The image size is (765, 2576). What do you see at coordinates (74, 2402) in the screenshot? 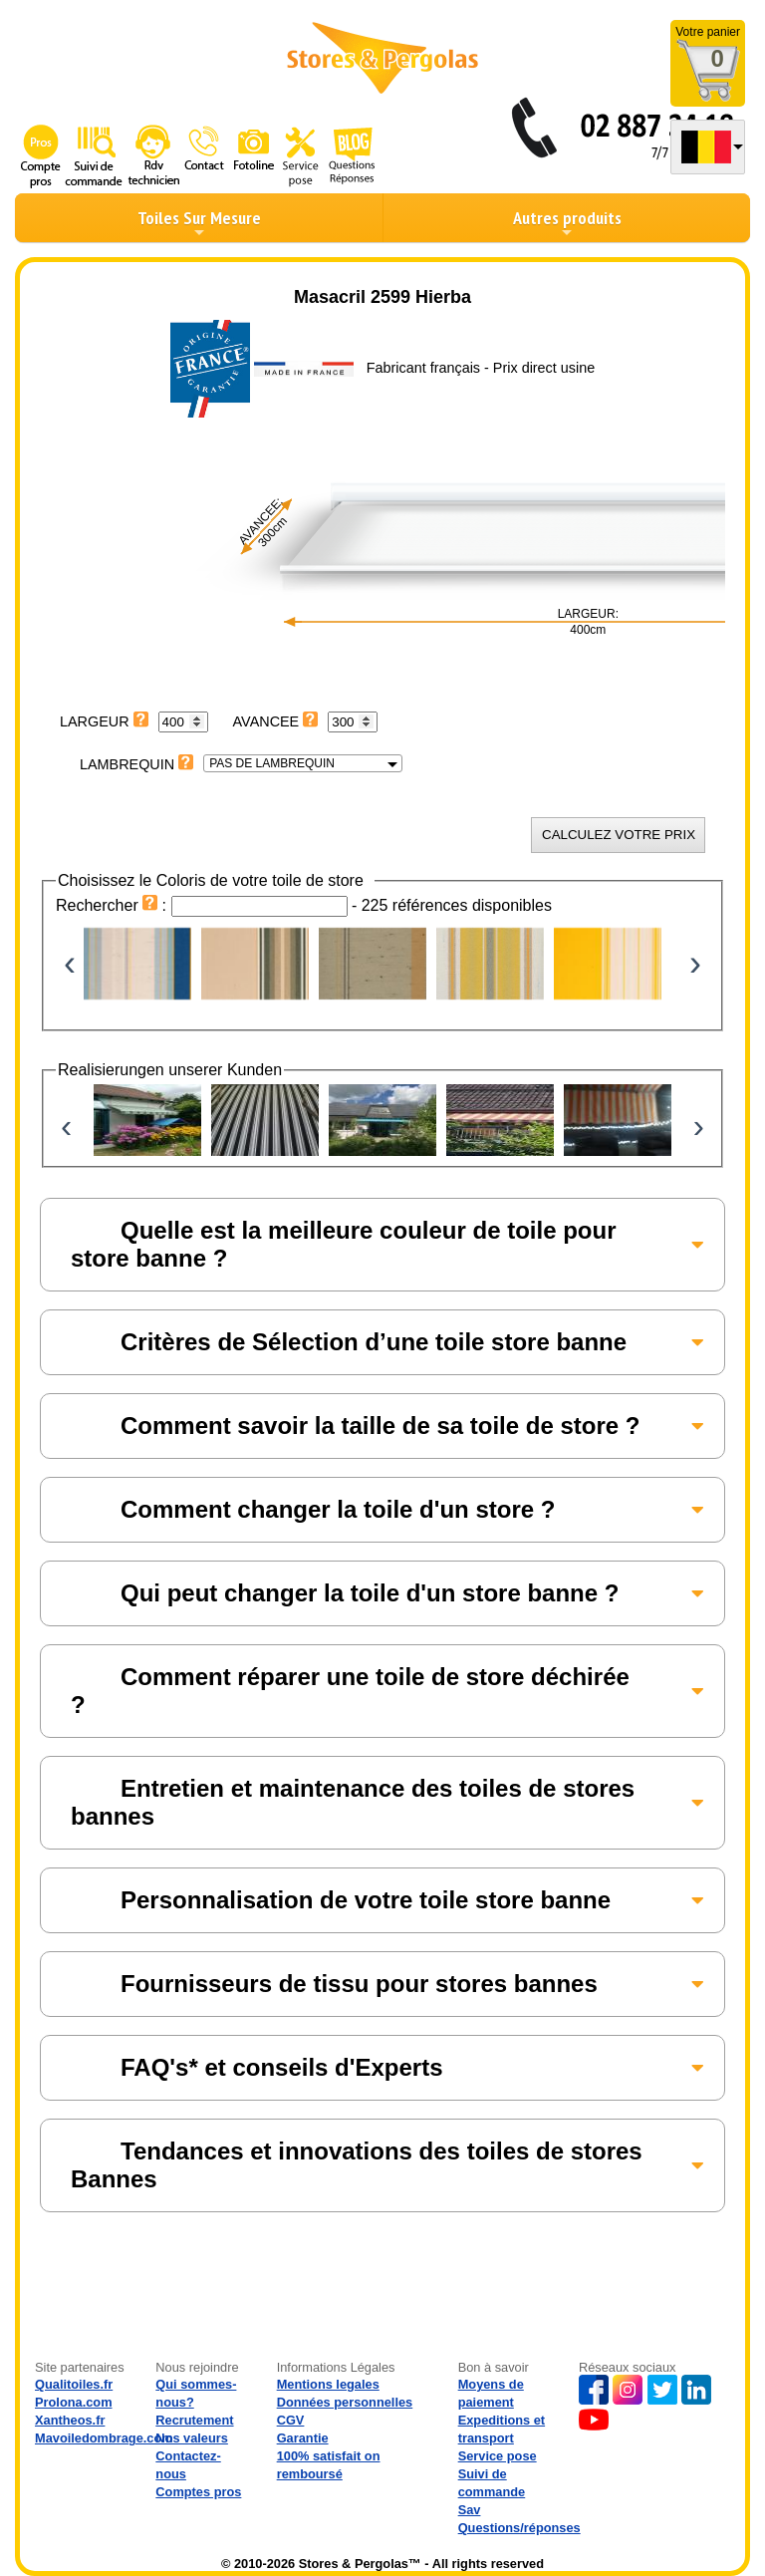
I see `Prolona.com` at bounding box center [74, 2402].